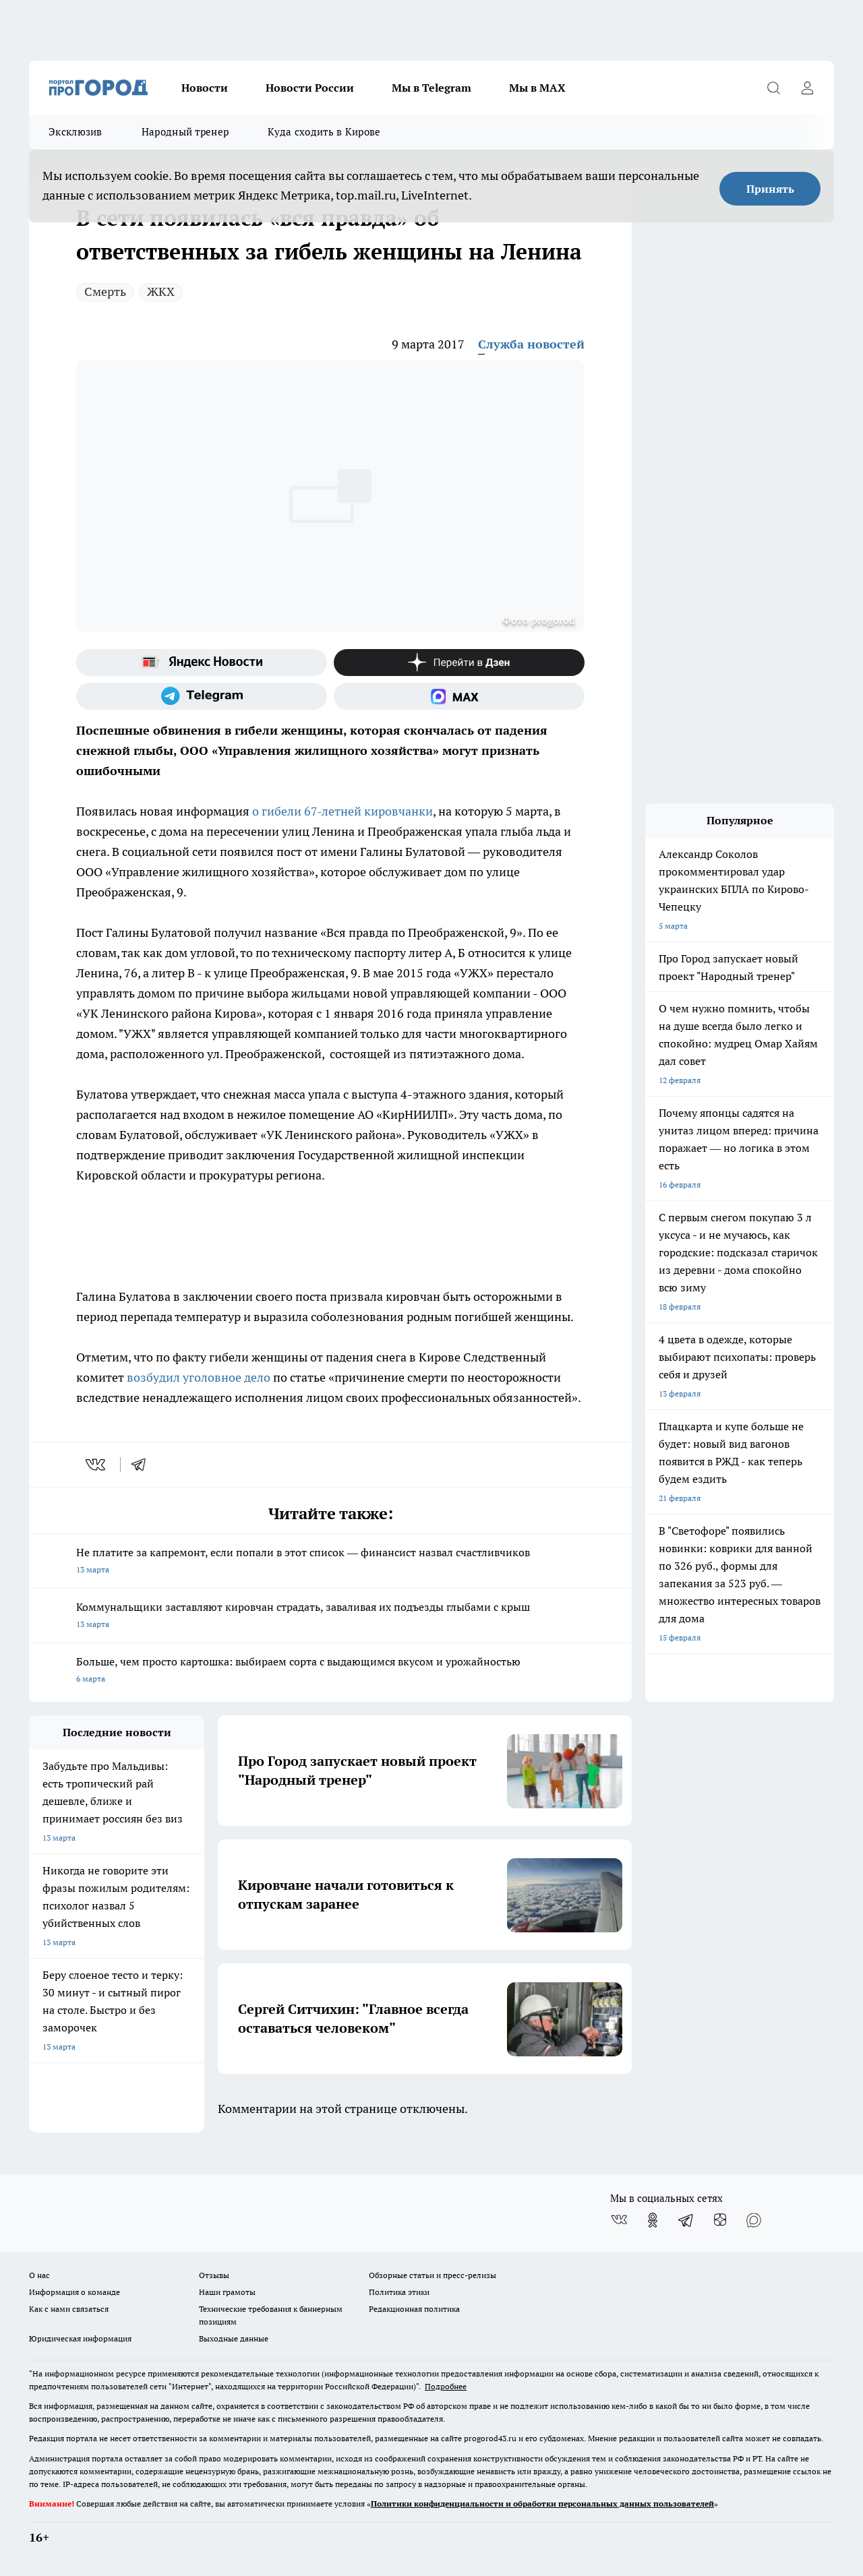 The height and width of the screenshot is (2576, 863). I want to click on Выходные данные, so click(233, 2338).